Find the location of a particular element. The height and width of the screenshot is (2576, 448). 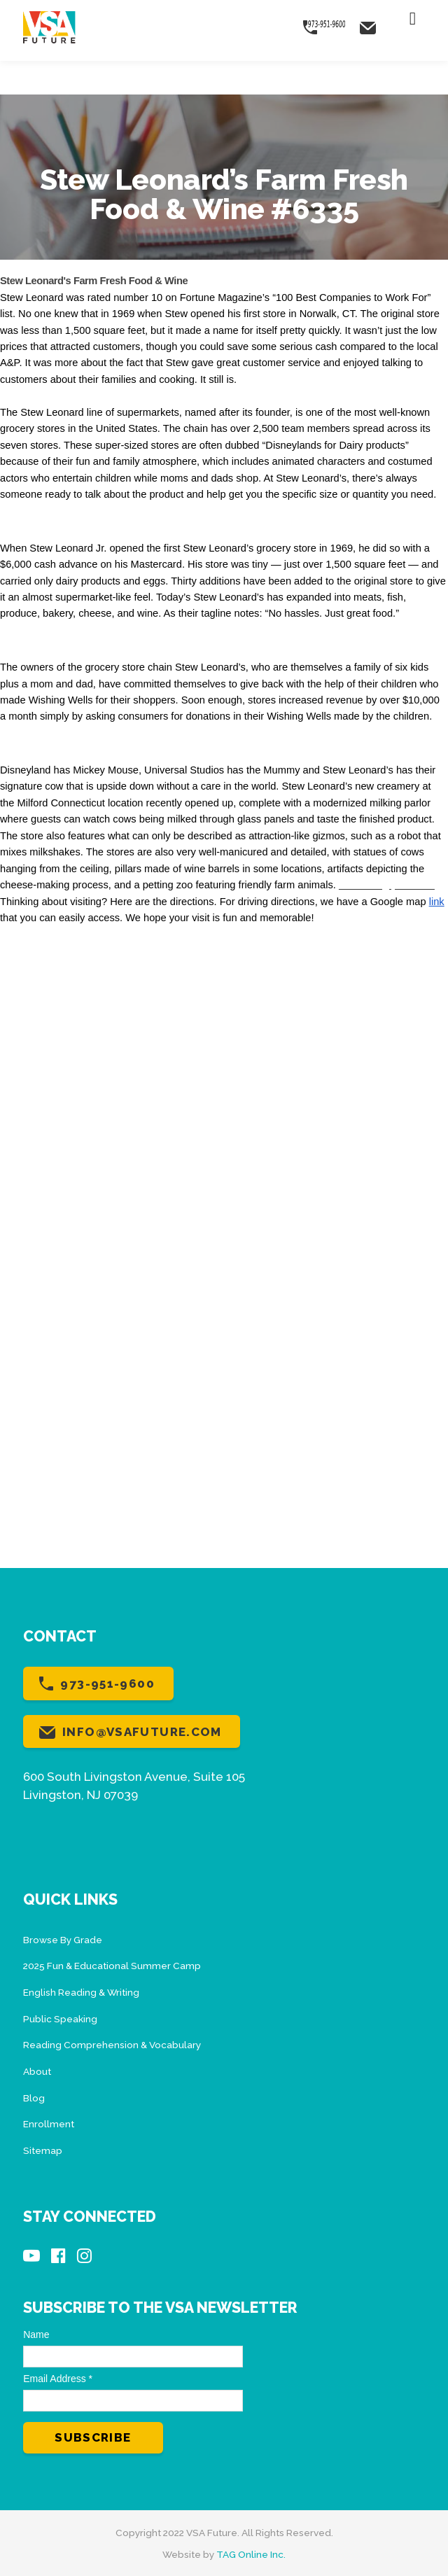

Sitemap is located at coordinates (42, 2150).